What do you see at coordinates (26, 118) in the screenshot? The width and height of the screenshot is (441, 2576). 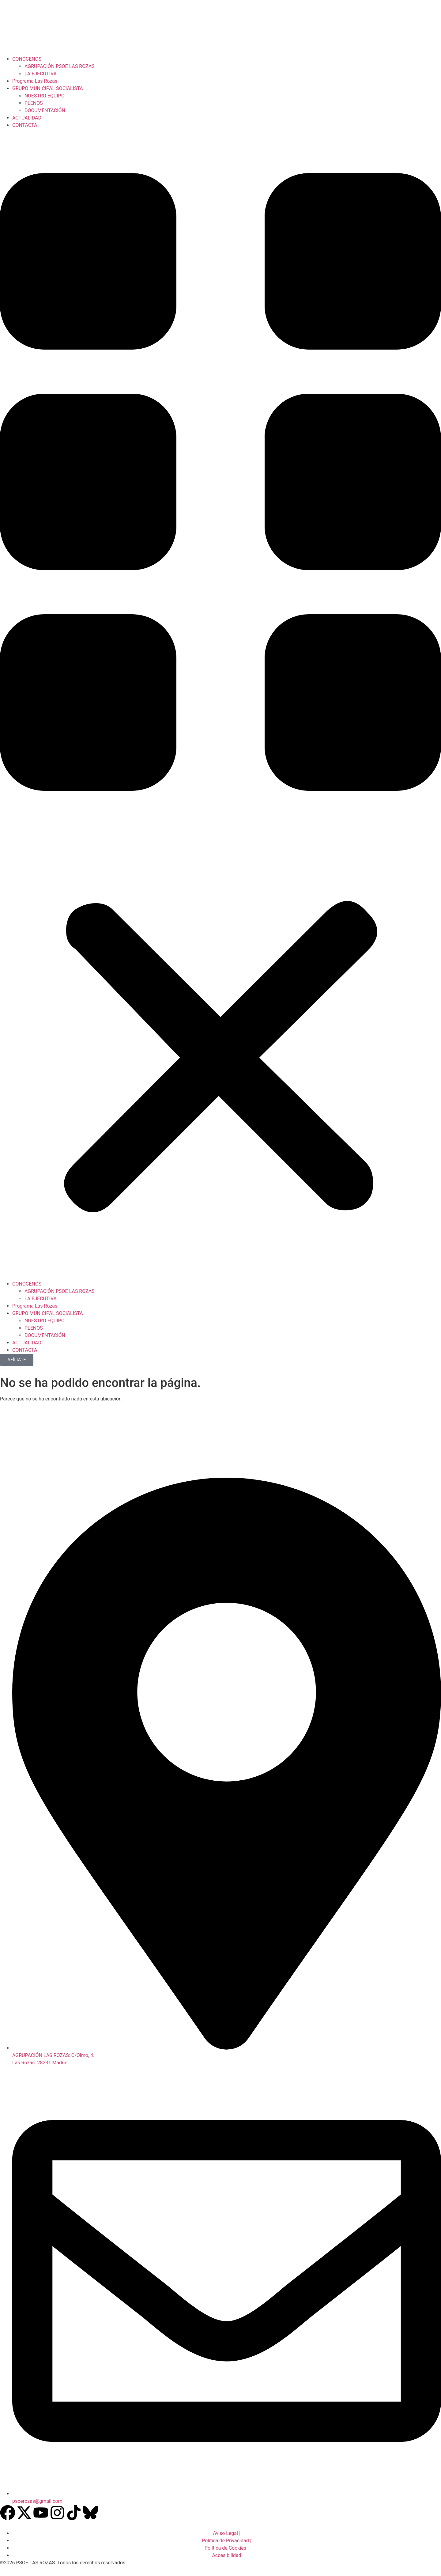 I see `ACTUALIDAD` at bounding box center [26, 118].